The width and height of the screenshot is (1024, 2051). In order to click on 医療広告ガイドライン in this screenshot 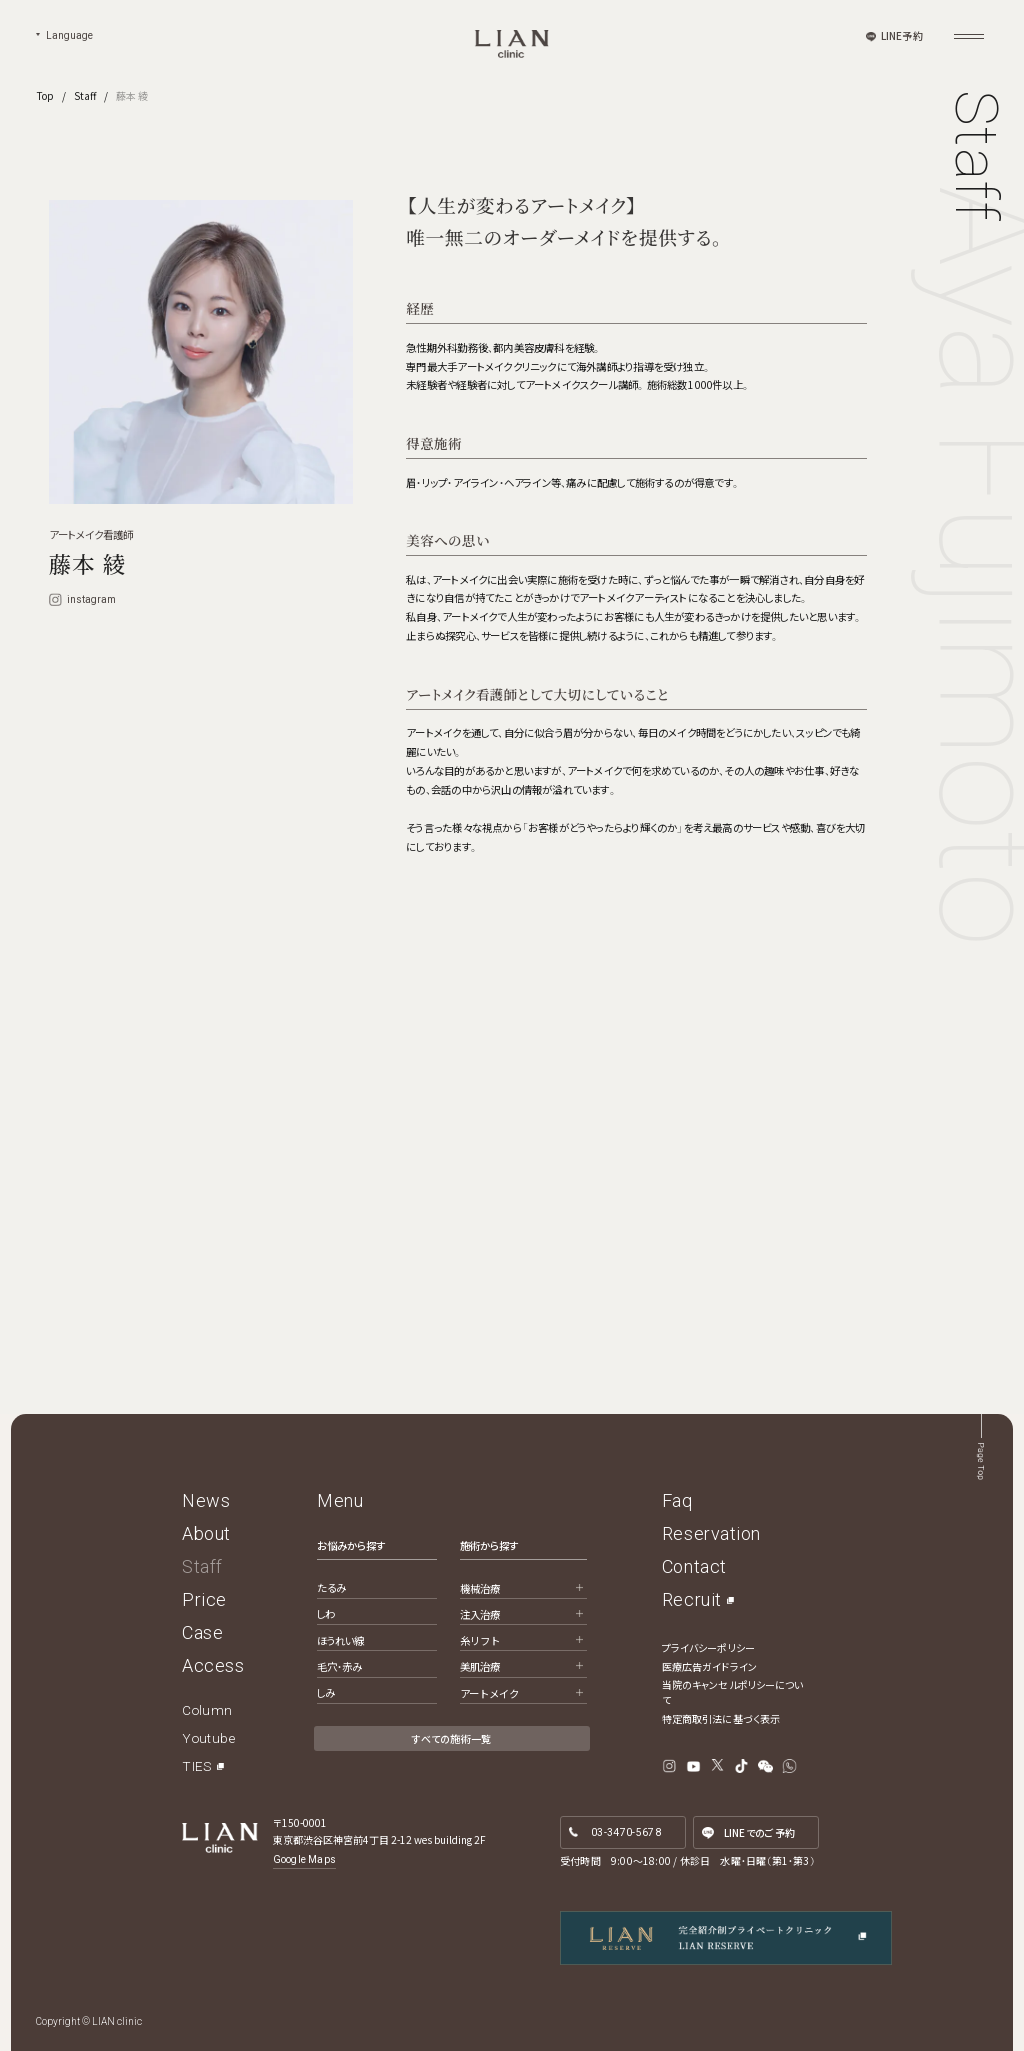, I will do `click(709, 1666)`.